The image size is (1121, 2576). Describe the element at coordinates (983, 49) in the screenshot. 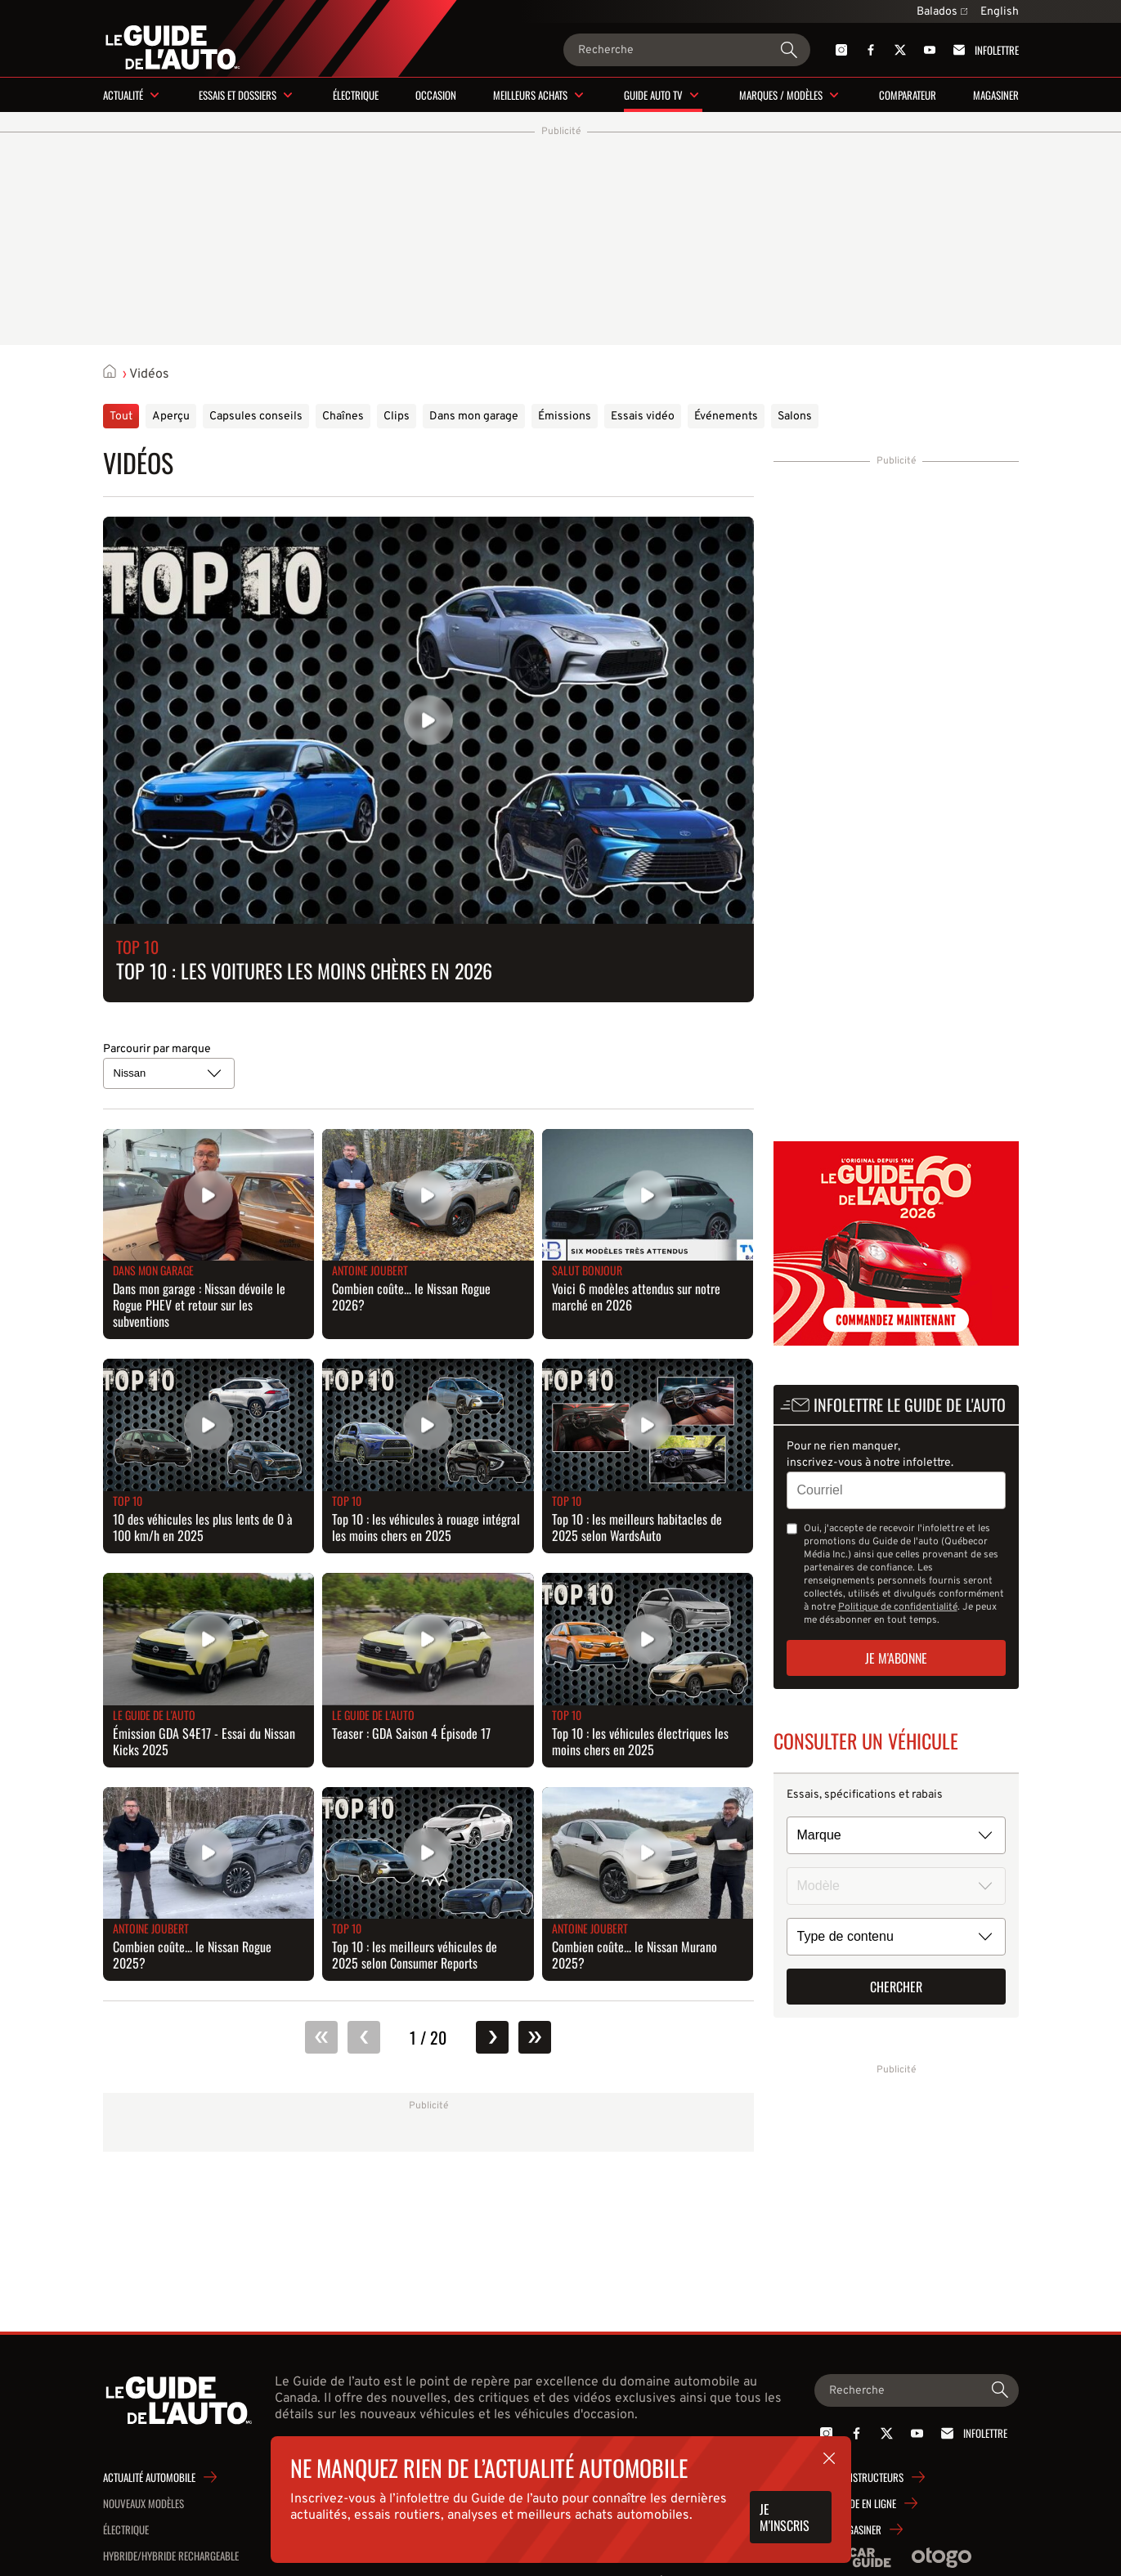

I see `Infolettre` at that location.